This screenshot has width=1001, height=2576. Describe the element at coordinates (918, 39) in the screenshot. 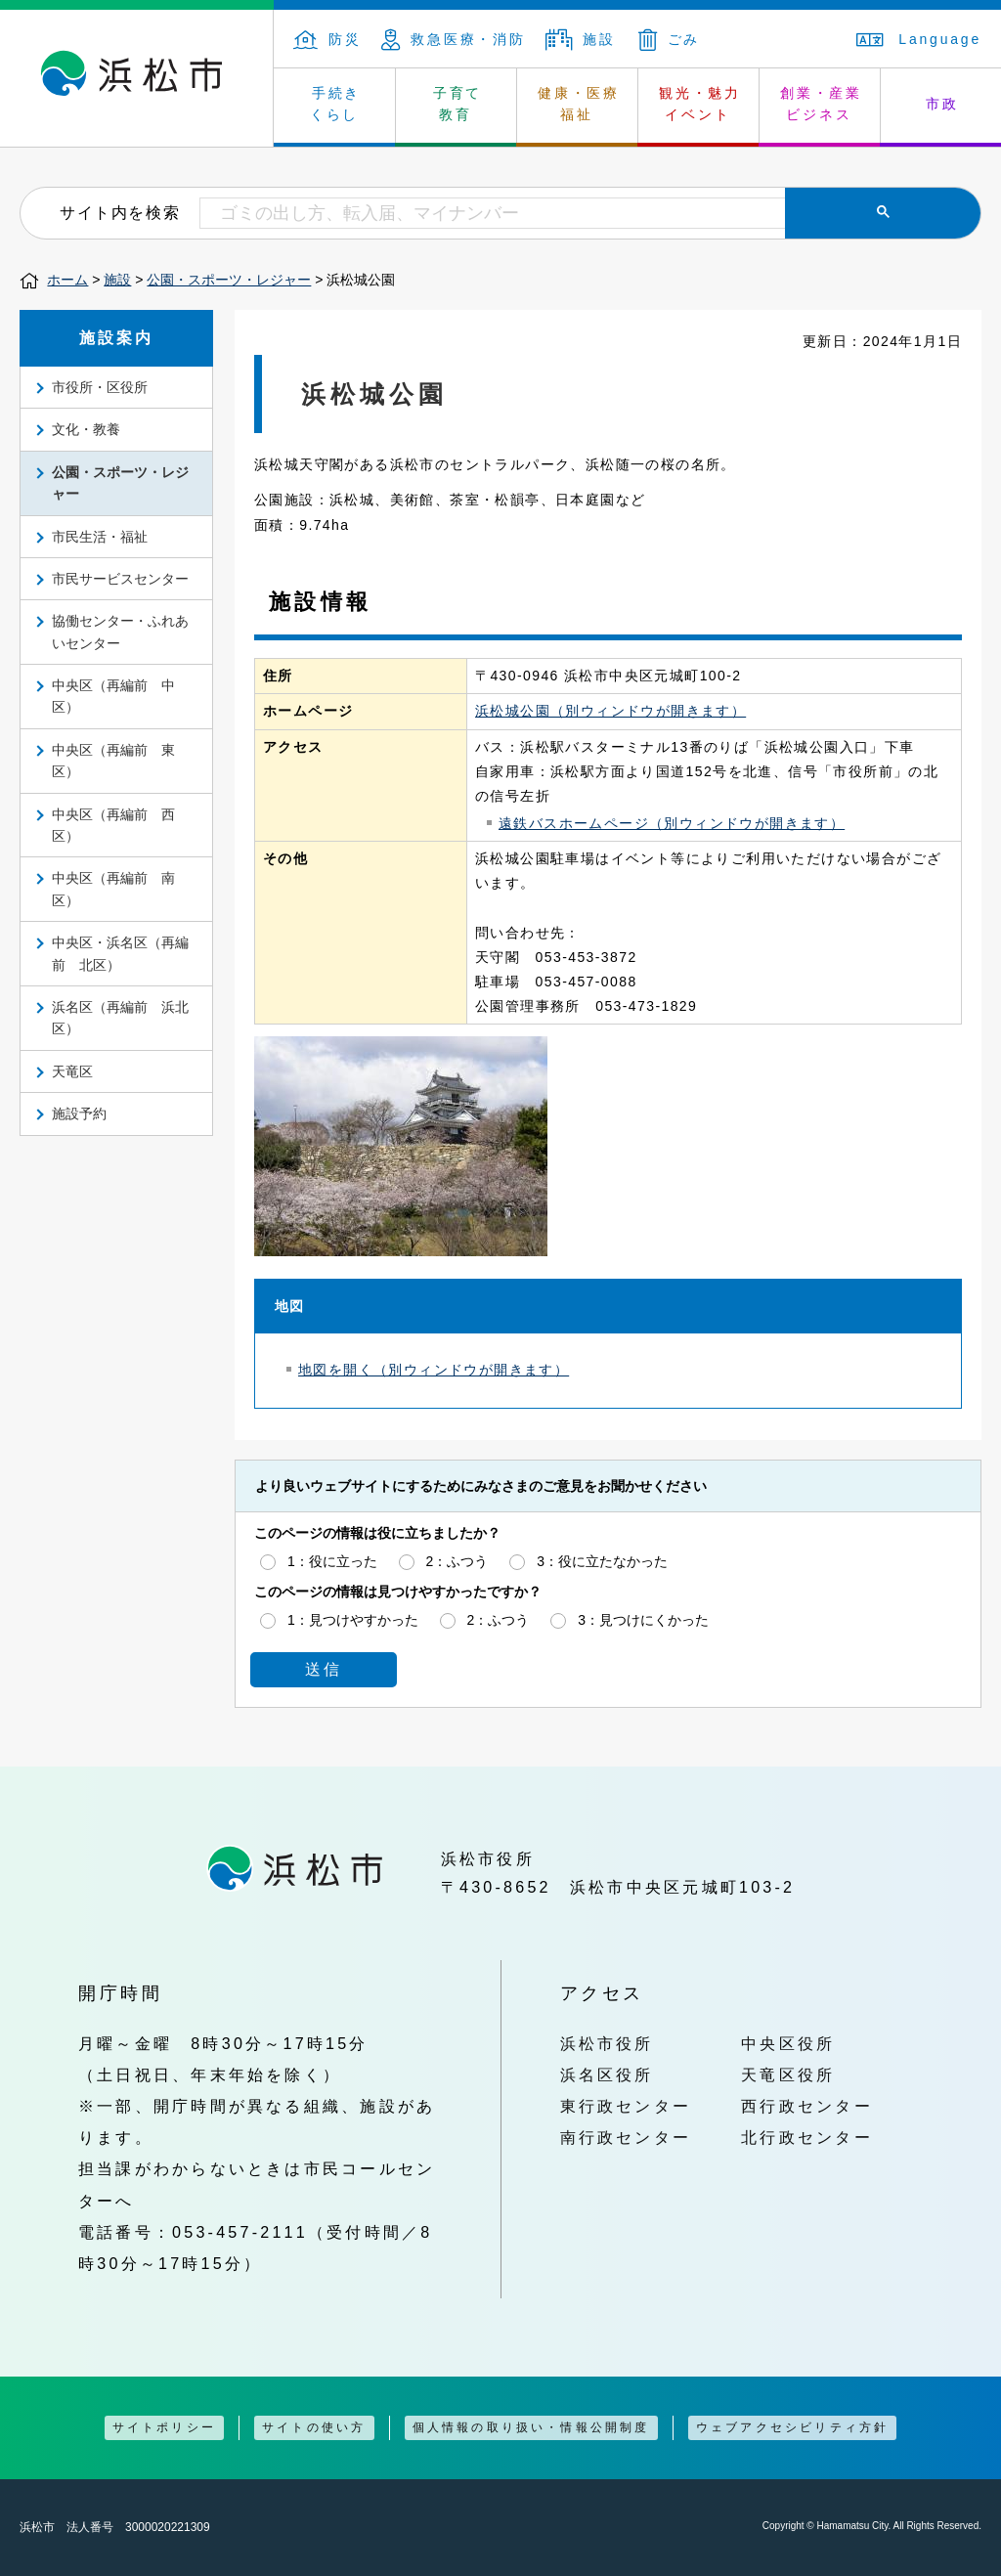

I see `Language` at that location.